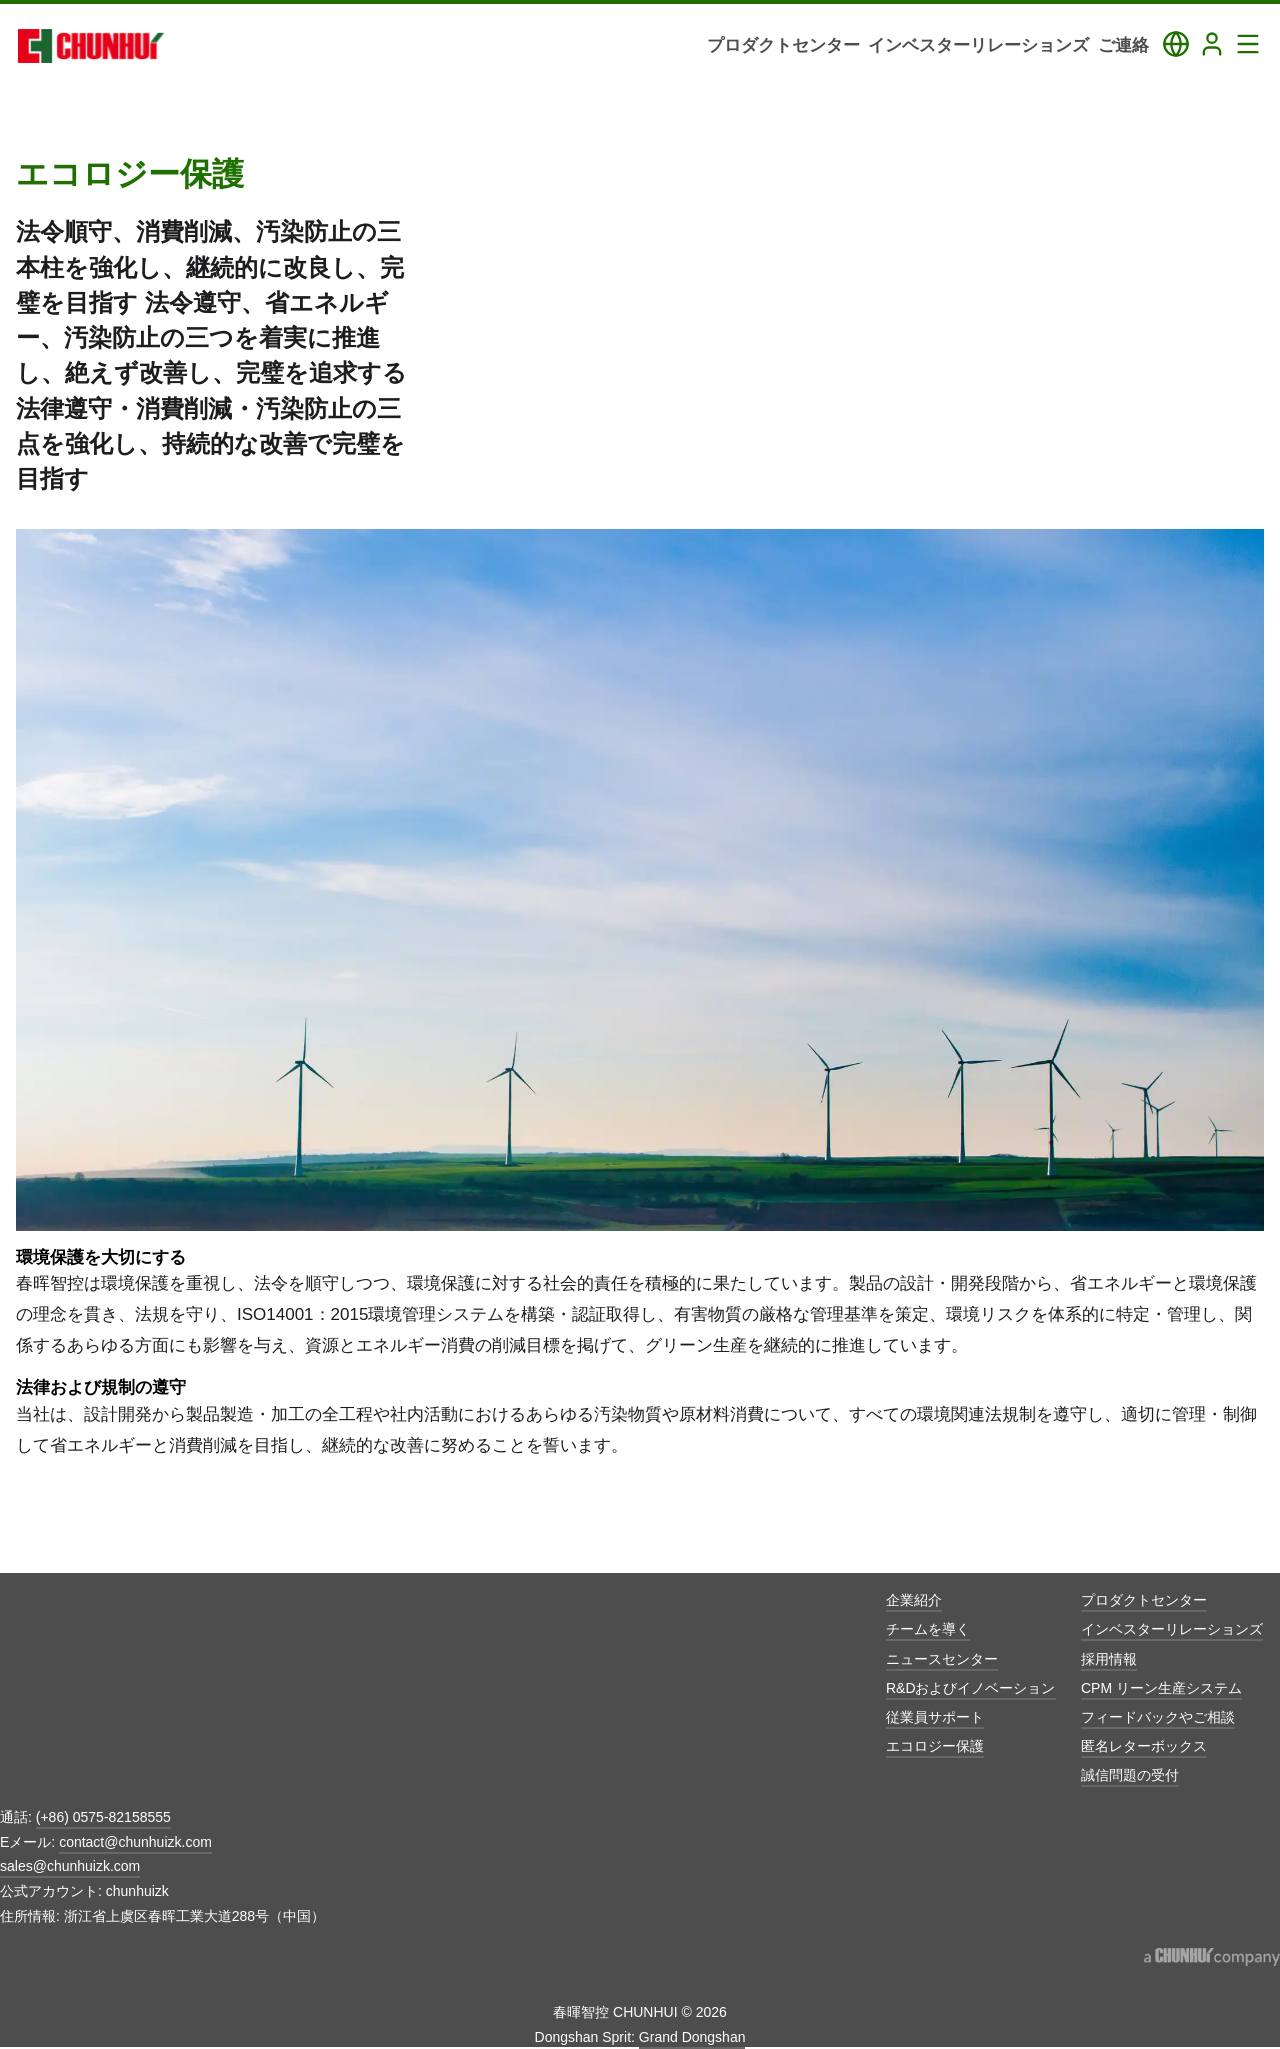  I want to click on 誠信問題の受付, so click(1130, 1775).